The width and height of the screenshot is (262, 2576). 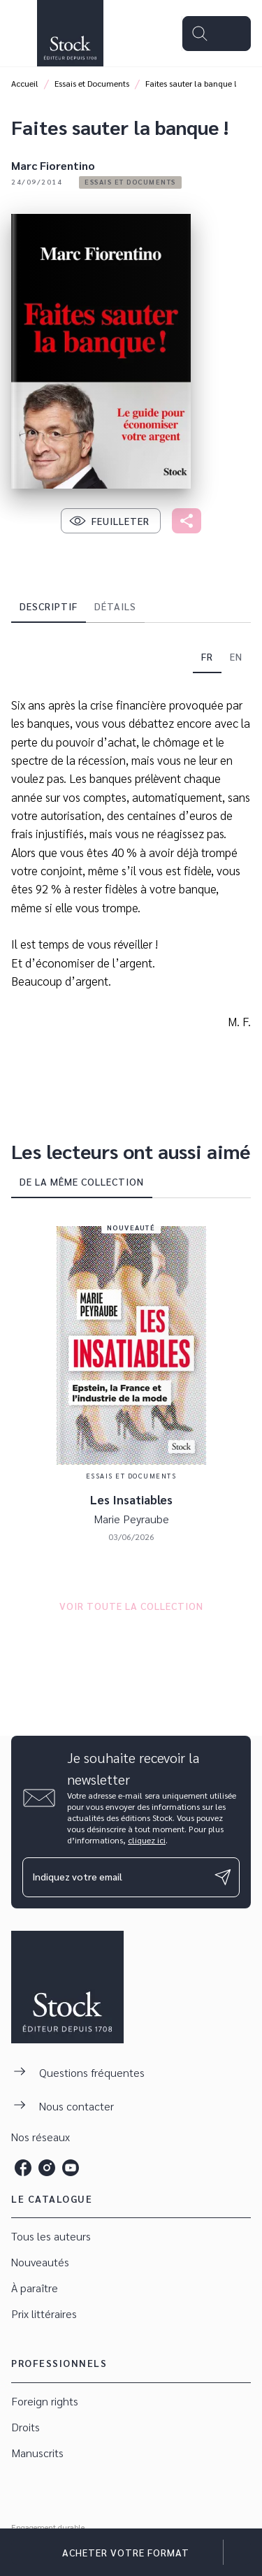 I want to click on Engagement durable, so click(x=48, y=2527).